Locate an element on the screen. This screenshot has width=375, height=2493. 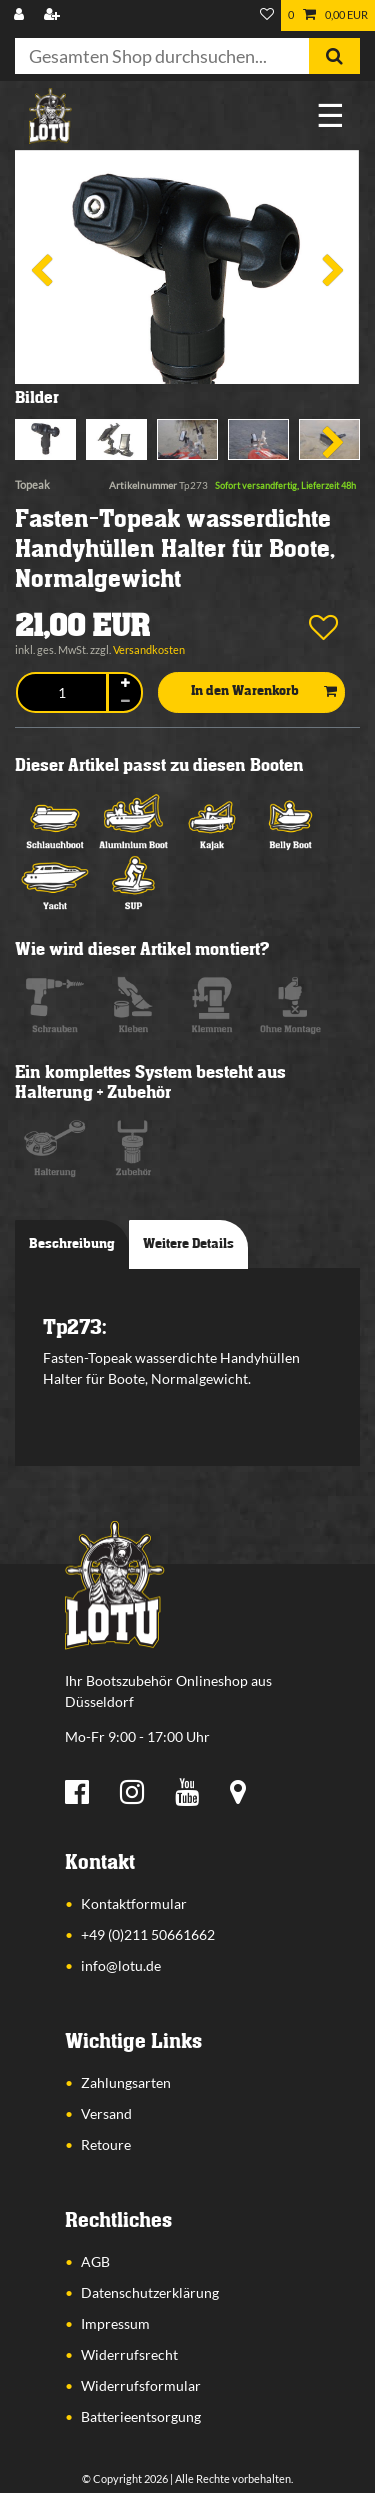
[Menge erhöhen] is located at coordinates (125, 683).